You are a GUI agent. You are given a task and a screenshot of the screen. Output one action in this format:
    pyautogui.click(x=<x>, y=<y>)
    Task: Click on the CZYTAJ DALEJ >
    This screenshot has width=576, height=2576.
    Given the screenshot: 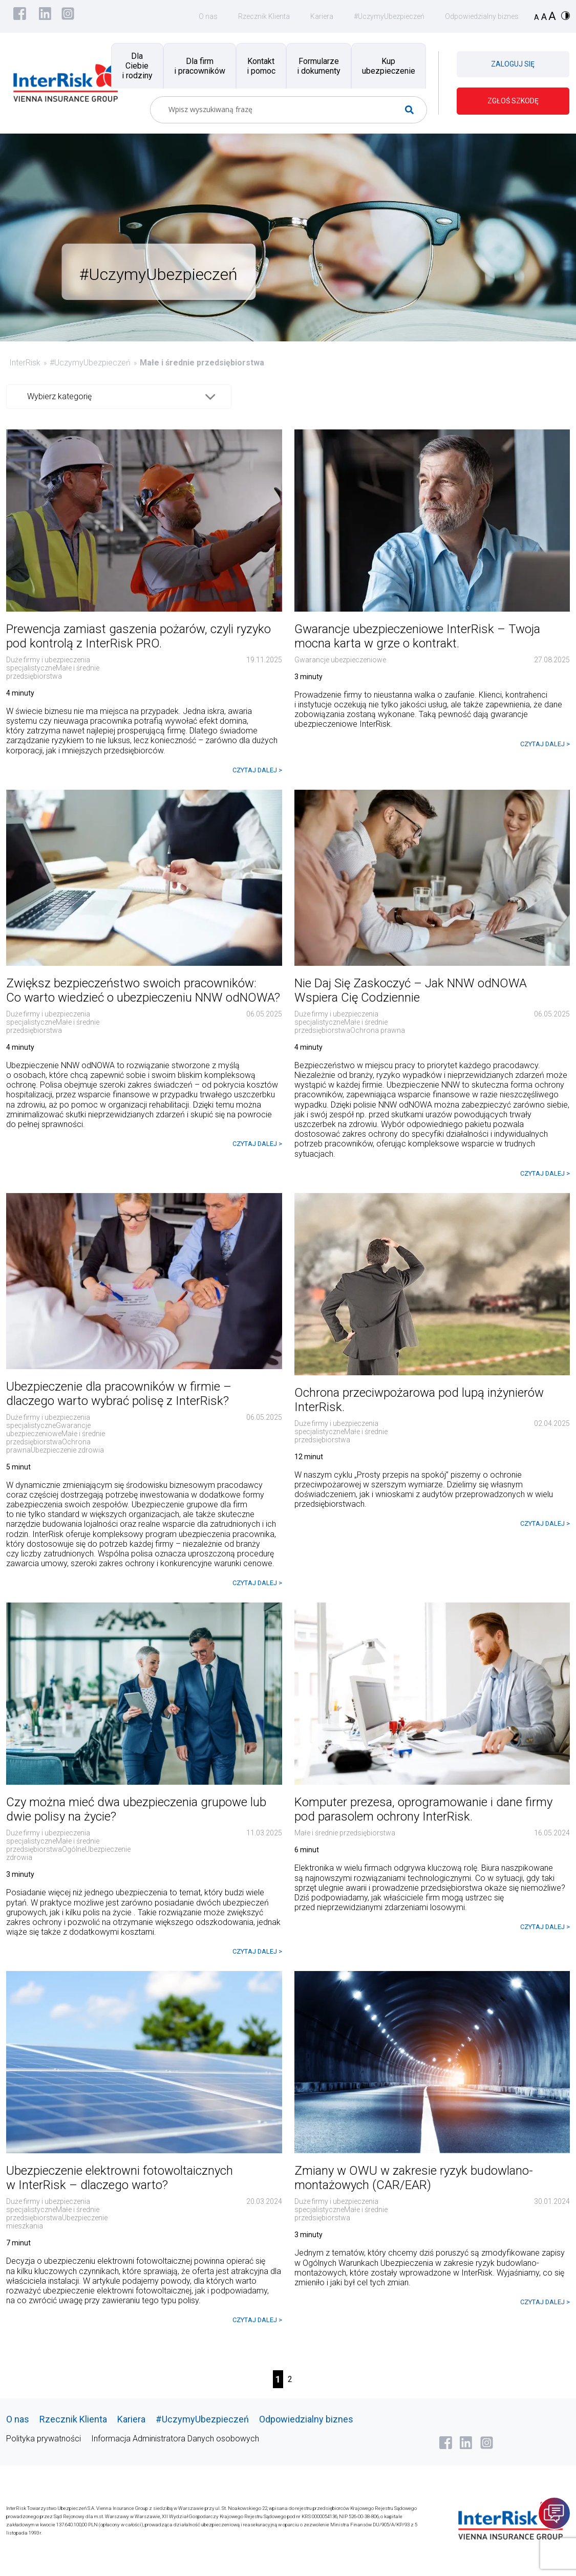 What is the action you would take?
    pyautogui.click(x=257, y=770)
    